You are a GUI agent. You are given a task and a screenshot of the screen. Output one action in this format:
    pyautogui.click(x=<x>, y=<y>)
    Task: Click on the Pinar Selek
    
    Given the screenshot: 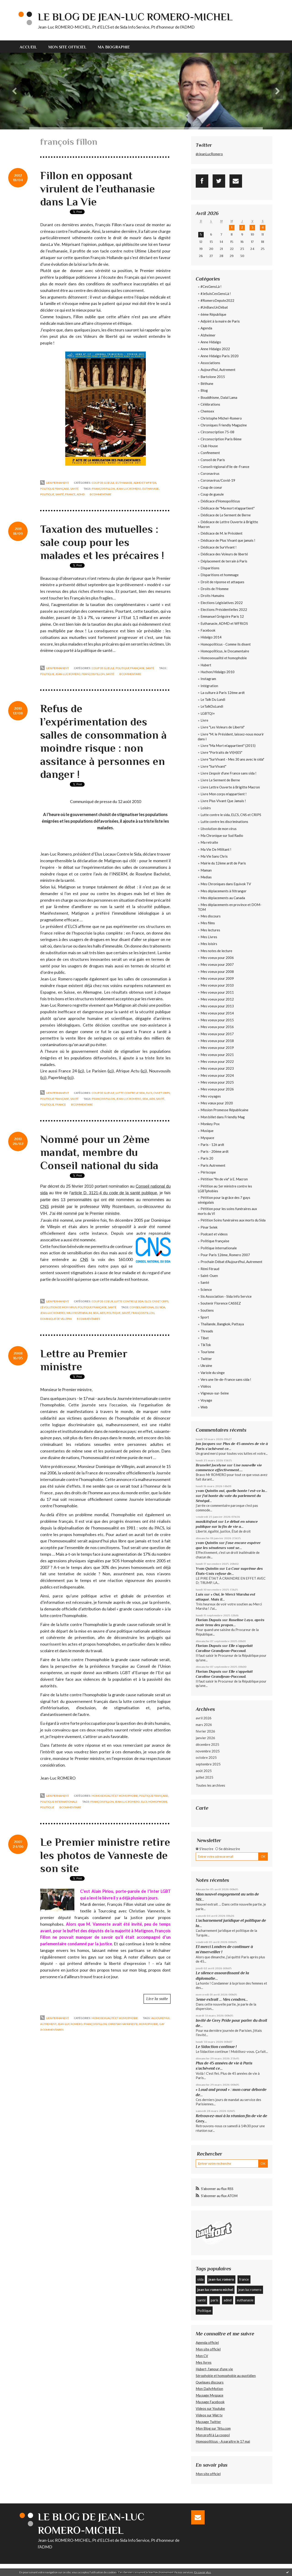 What is the action you would take?
    pyautogui.click(x=209, y=1227)
    